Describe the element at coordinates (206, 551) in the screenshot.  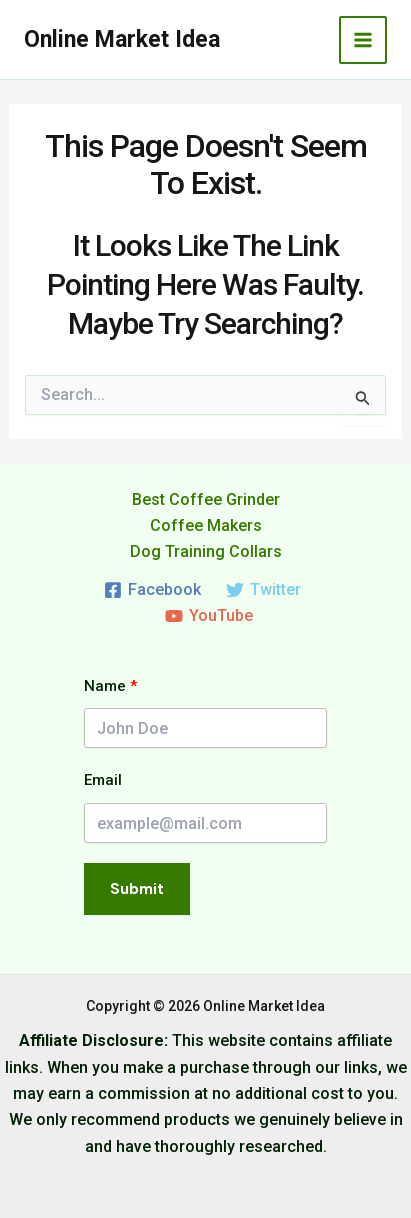
I see `Dog Training Collars` at that location.